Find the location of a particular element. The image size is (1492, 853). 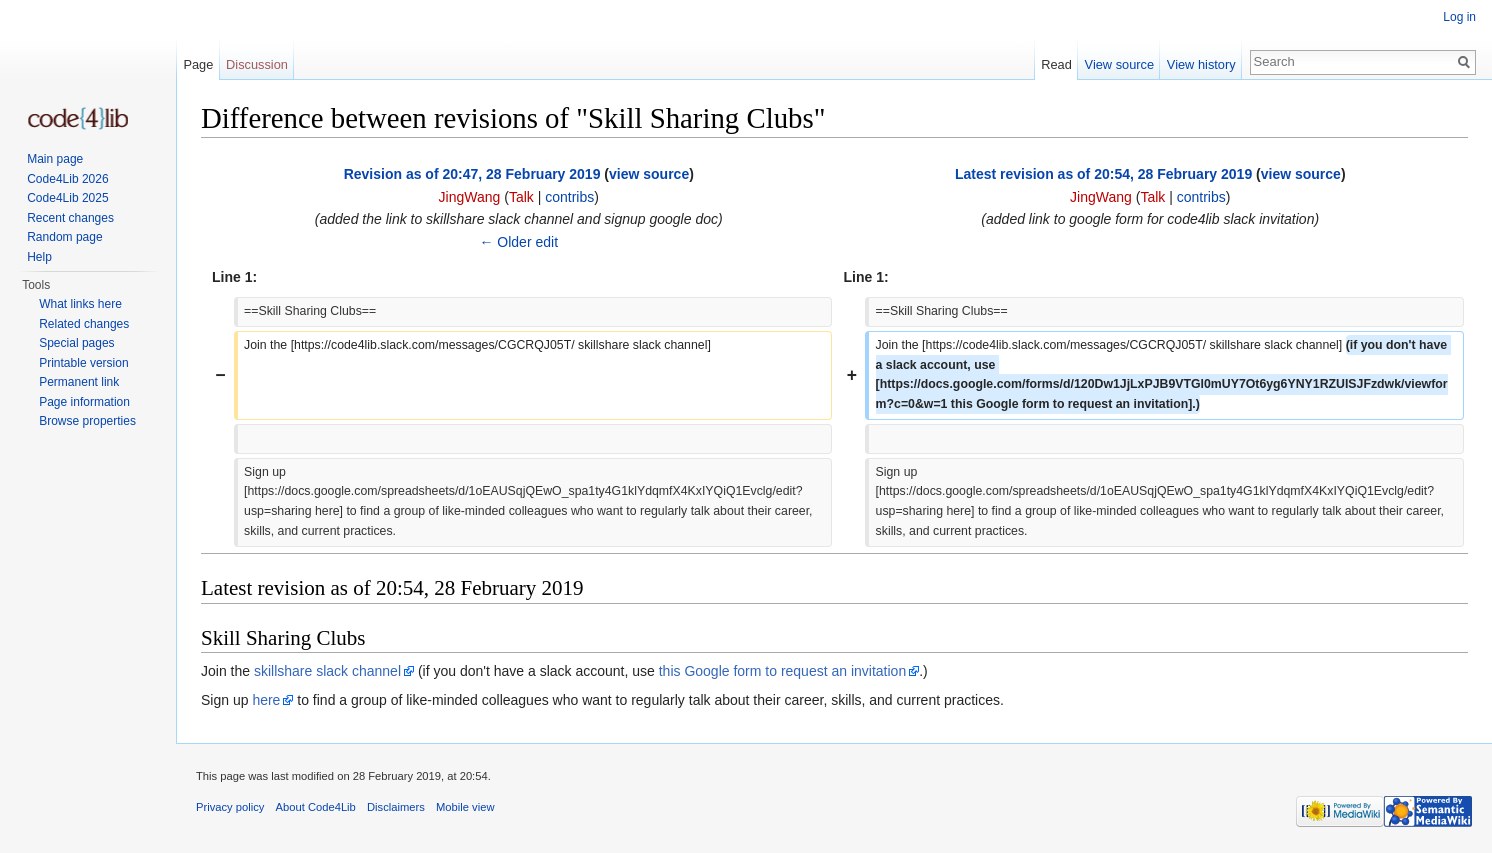

Latest revision as of 20:54, 28 February 2019 is located at coordinates (1103, 174).